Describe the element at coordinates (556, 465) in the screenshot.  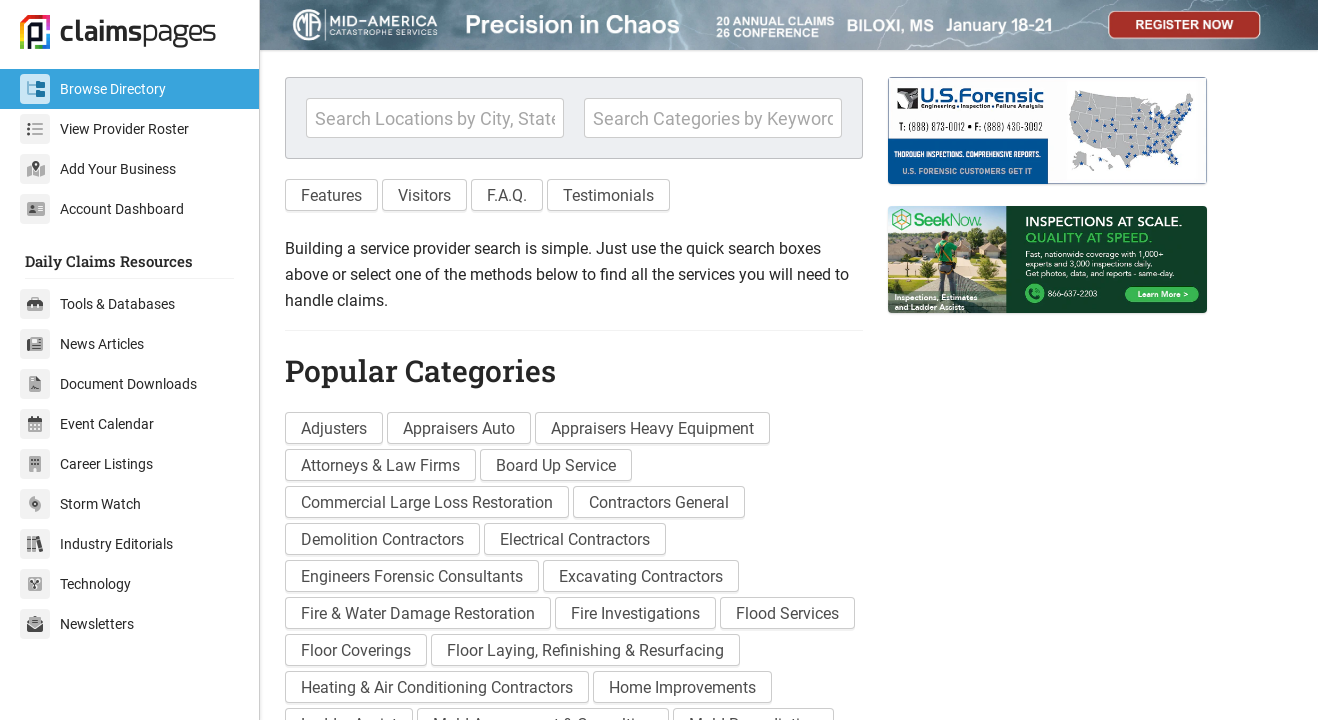
I see `Board Up Service` at that location.